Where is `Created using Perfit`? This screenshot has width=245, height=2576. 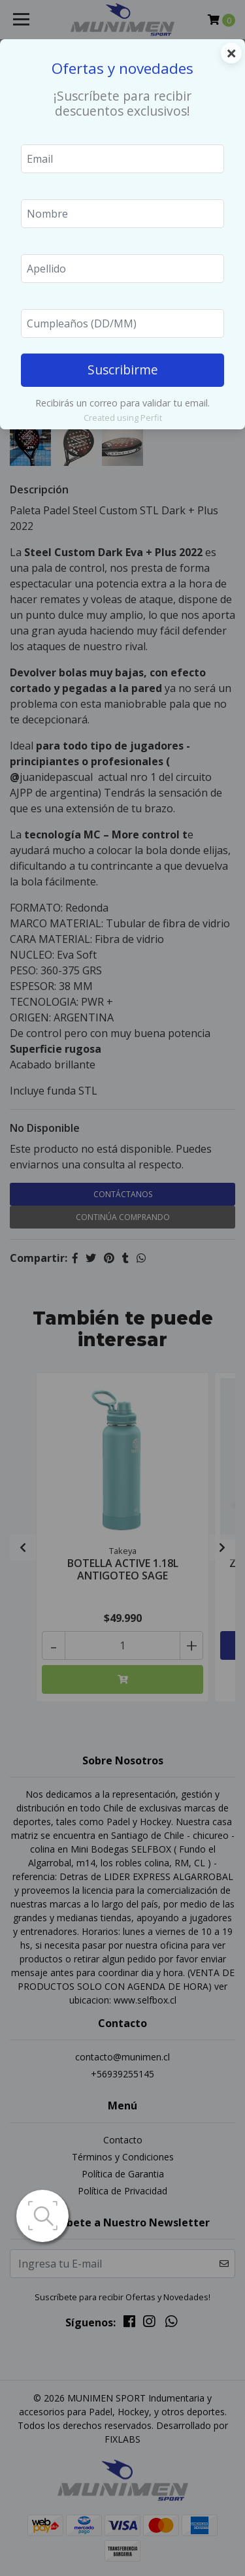 Created using Perfit is located at coordinates (123, 417).